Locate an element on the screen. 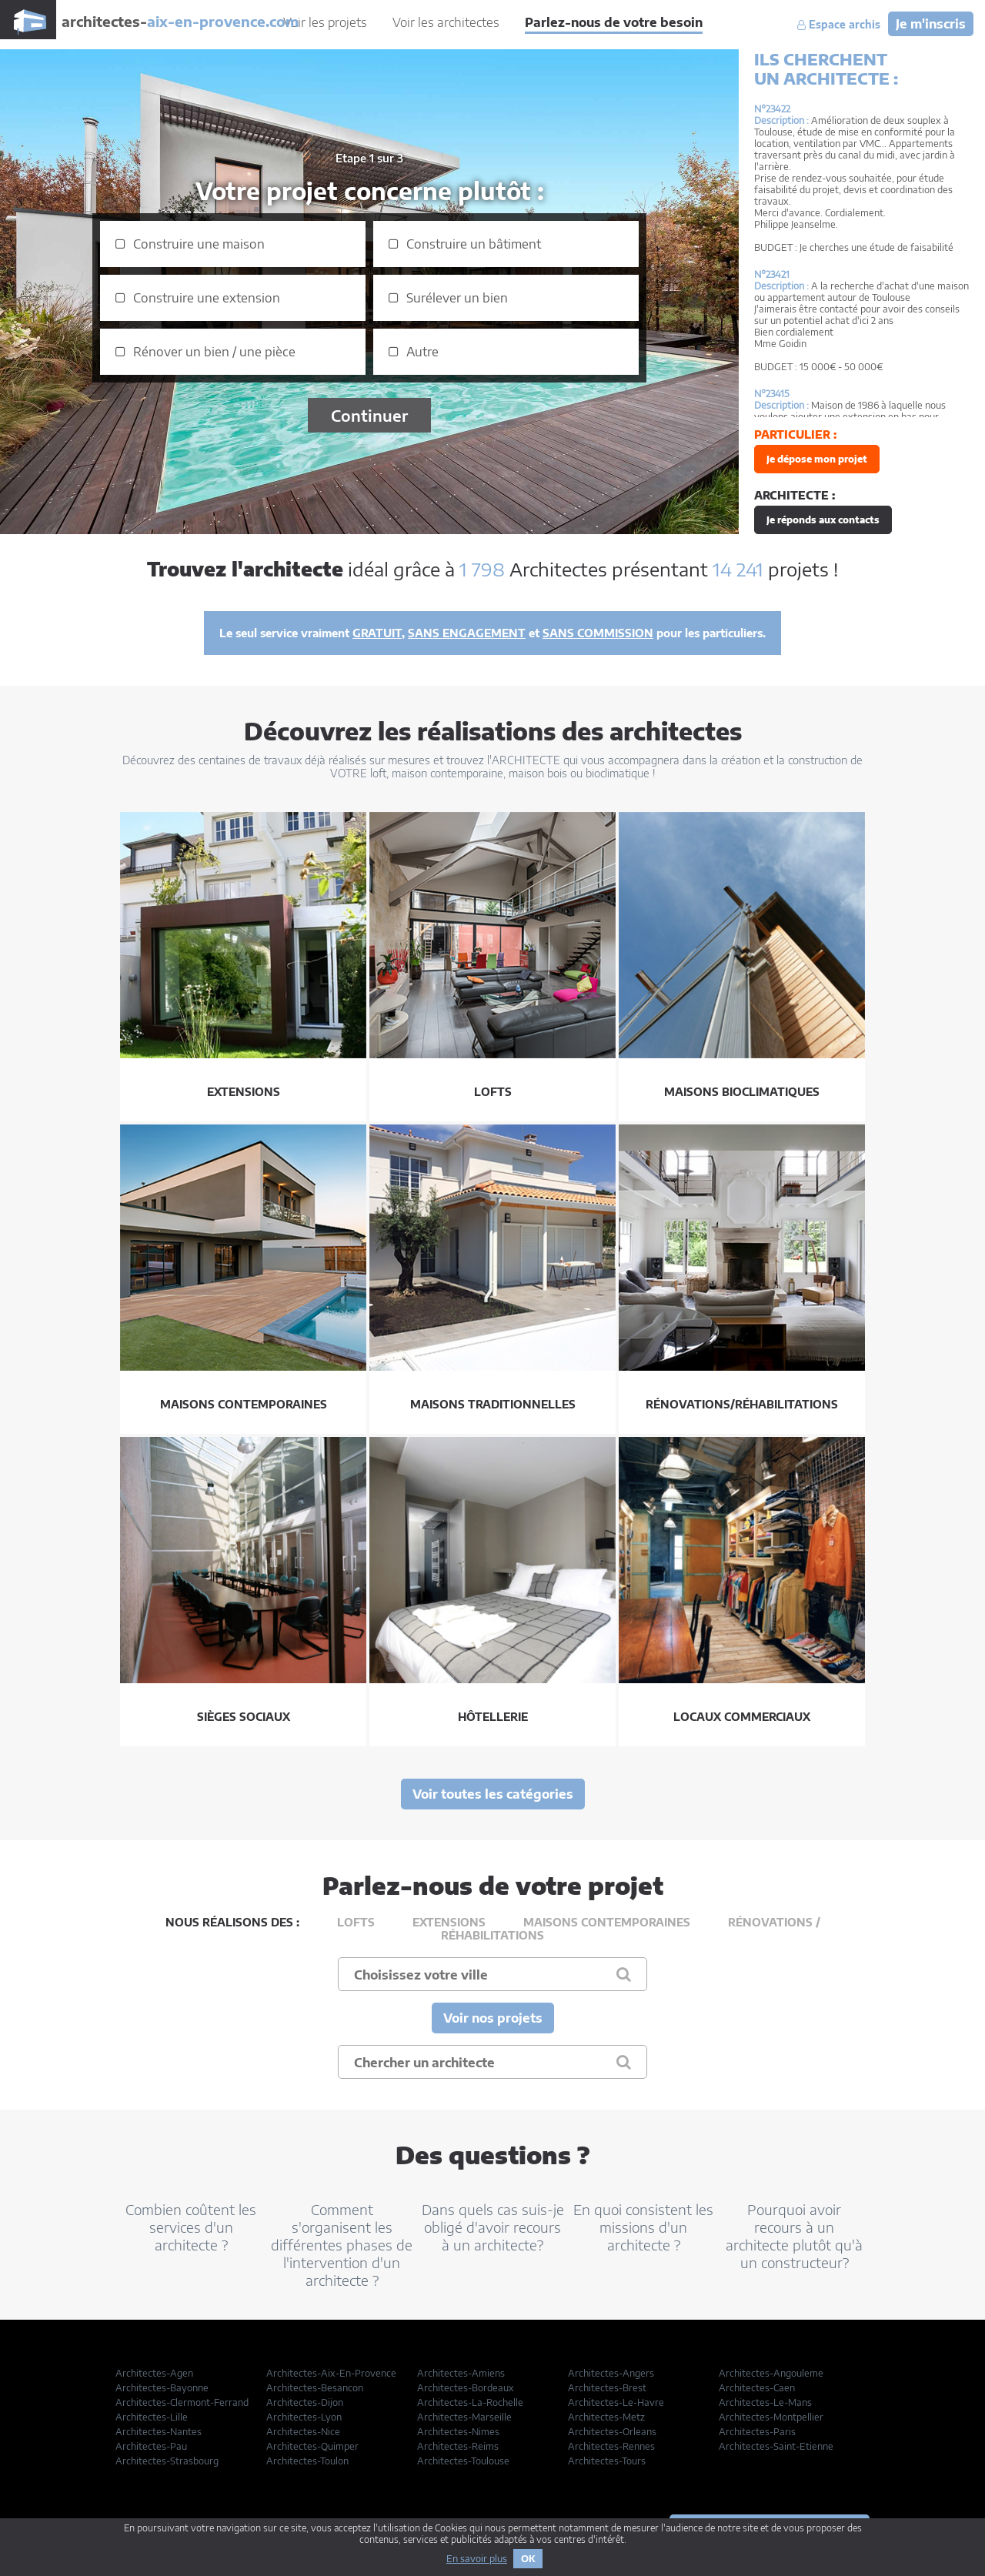 The image size is (985, 2576). Architectes-Rennes is located at coordinates (611, 2446).